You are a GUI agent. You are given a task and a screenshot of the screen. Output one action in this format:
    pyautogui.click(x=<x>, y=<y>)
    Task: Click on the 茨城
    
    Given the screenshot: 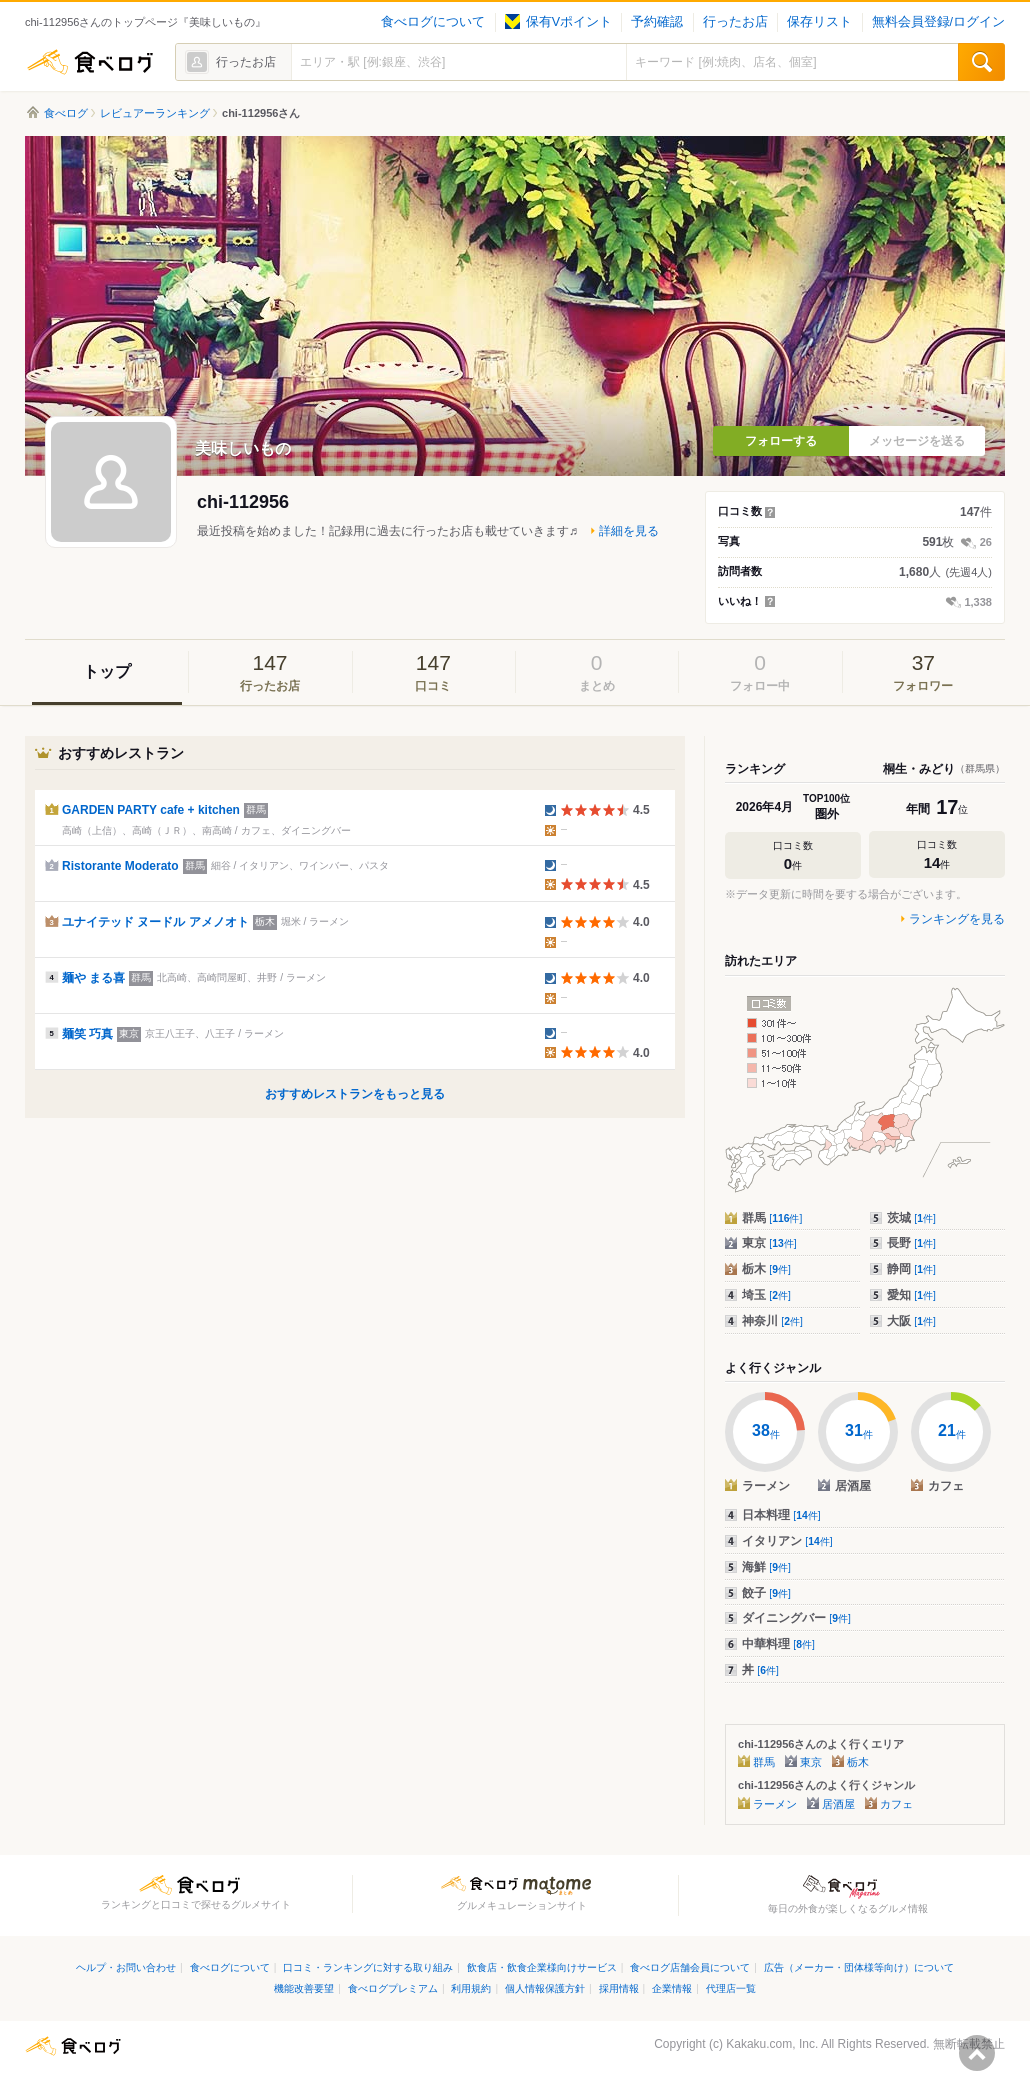 What is the action you would take?
    pyautogui.click(x=911, y=1218)
    